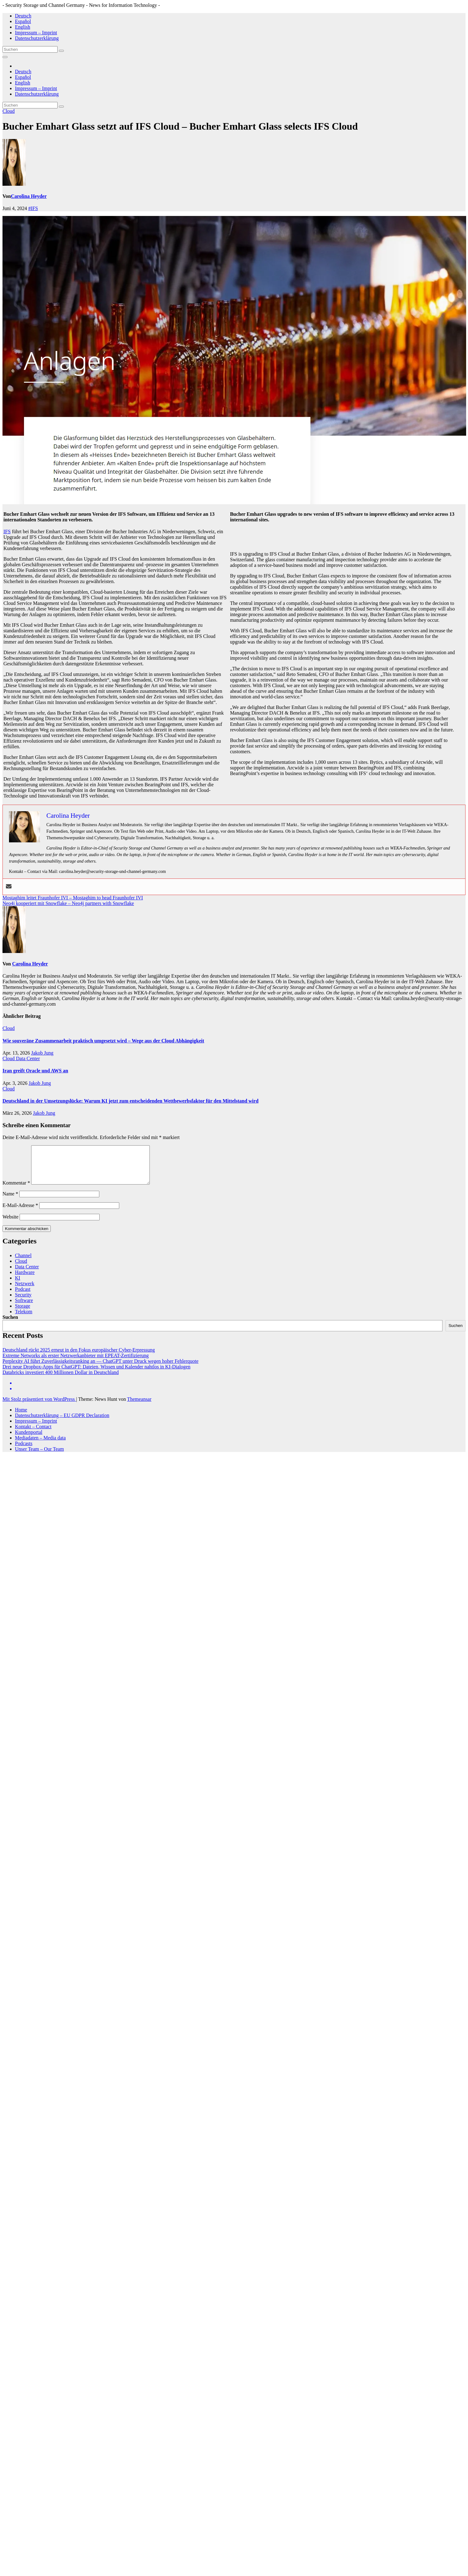 The width and height of the screenshot is (468, 2576). I want to click on Kommentar, so click(16, 1190).